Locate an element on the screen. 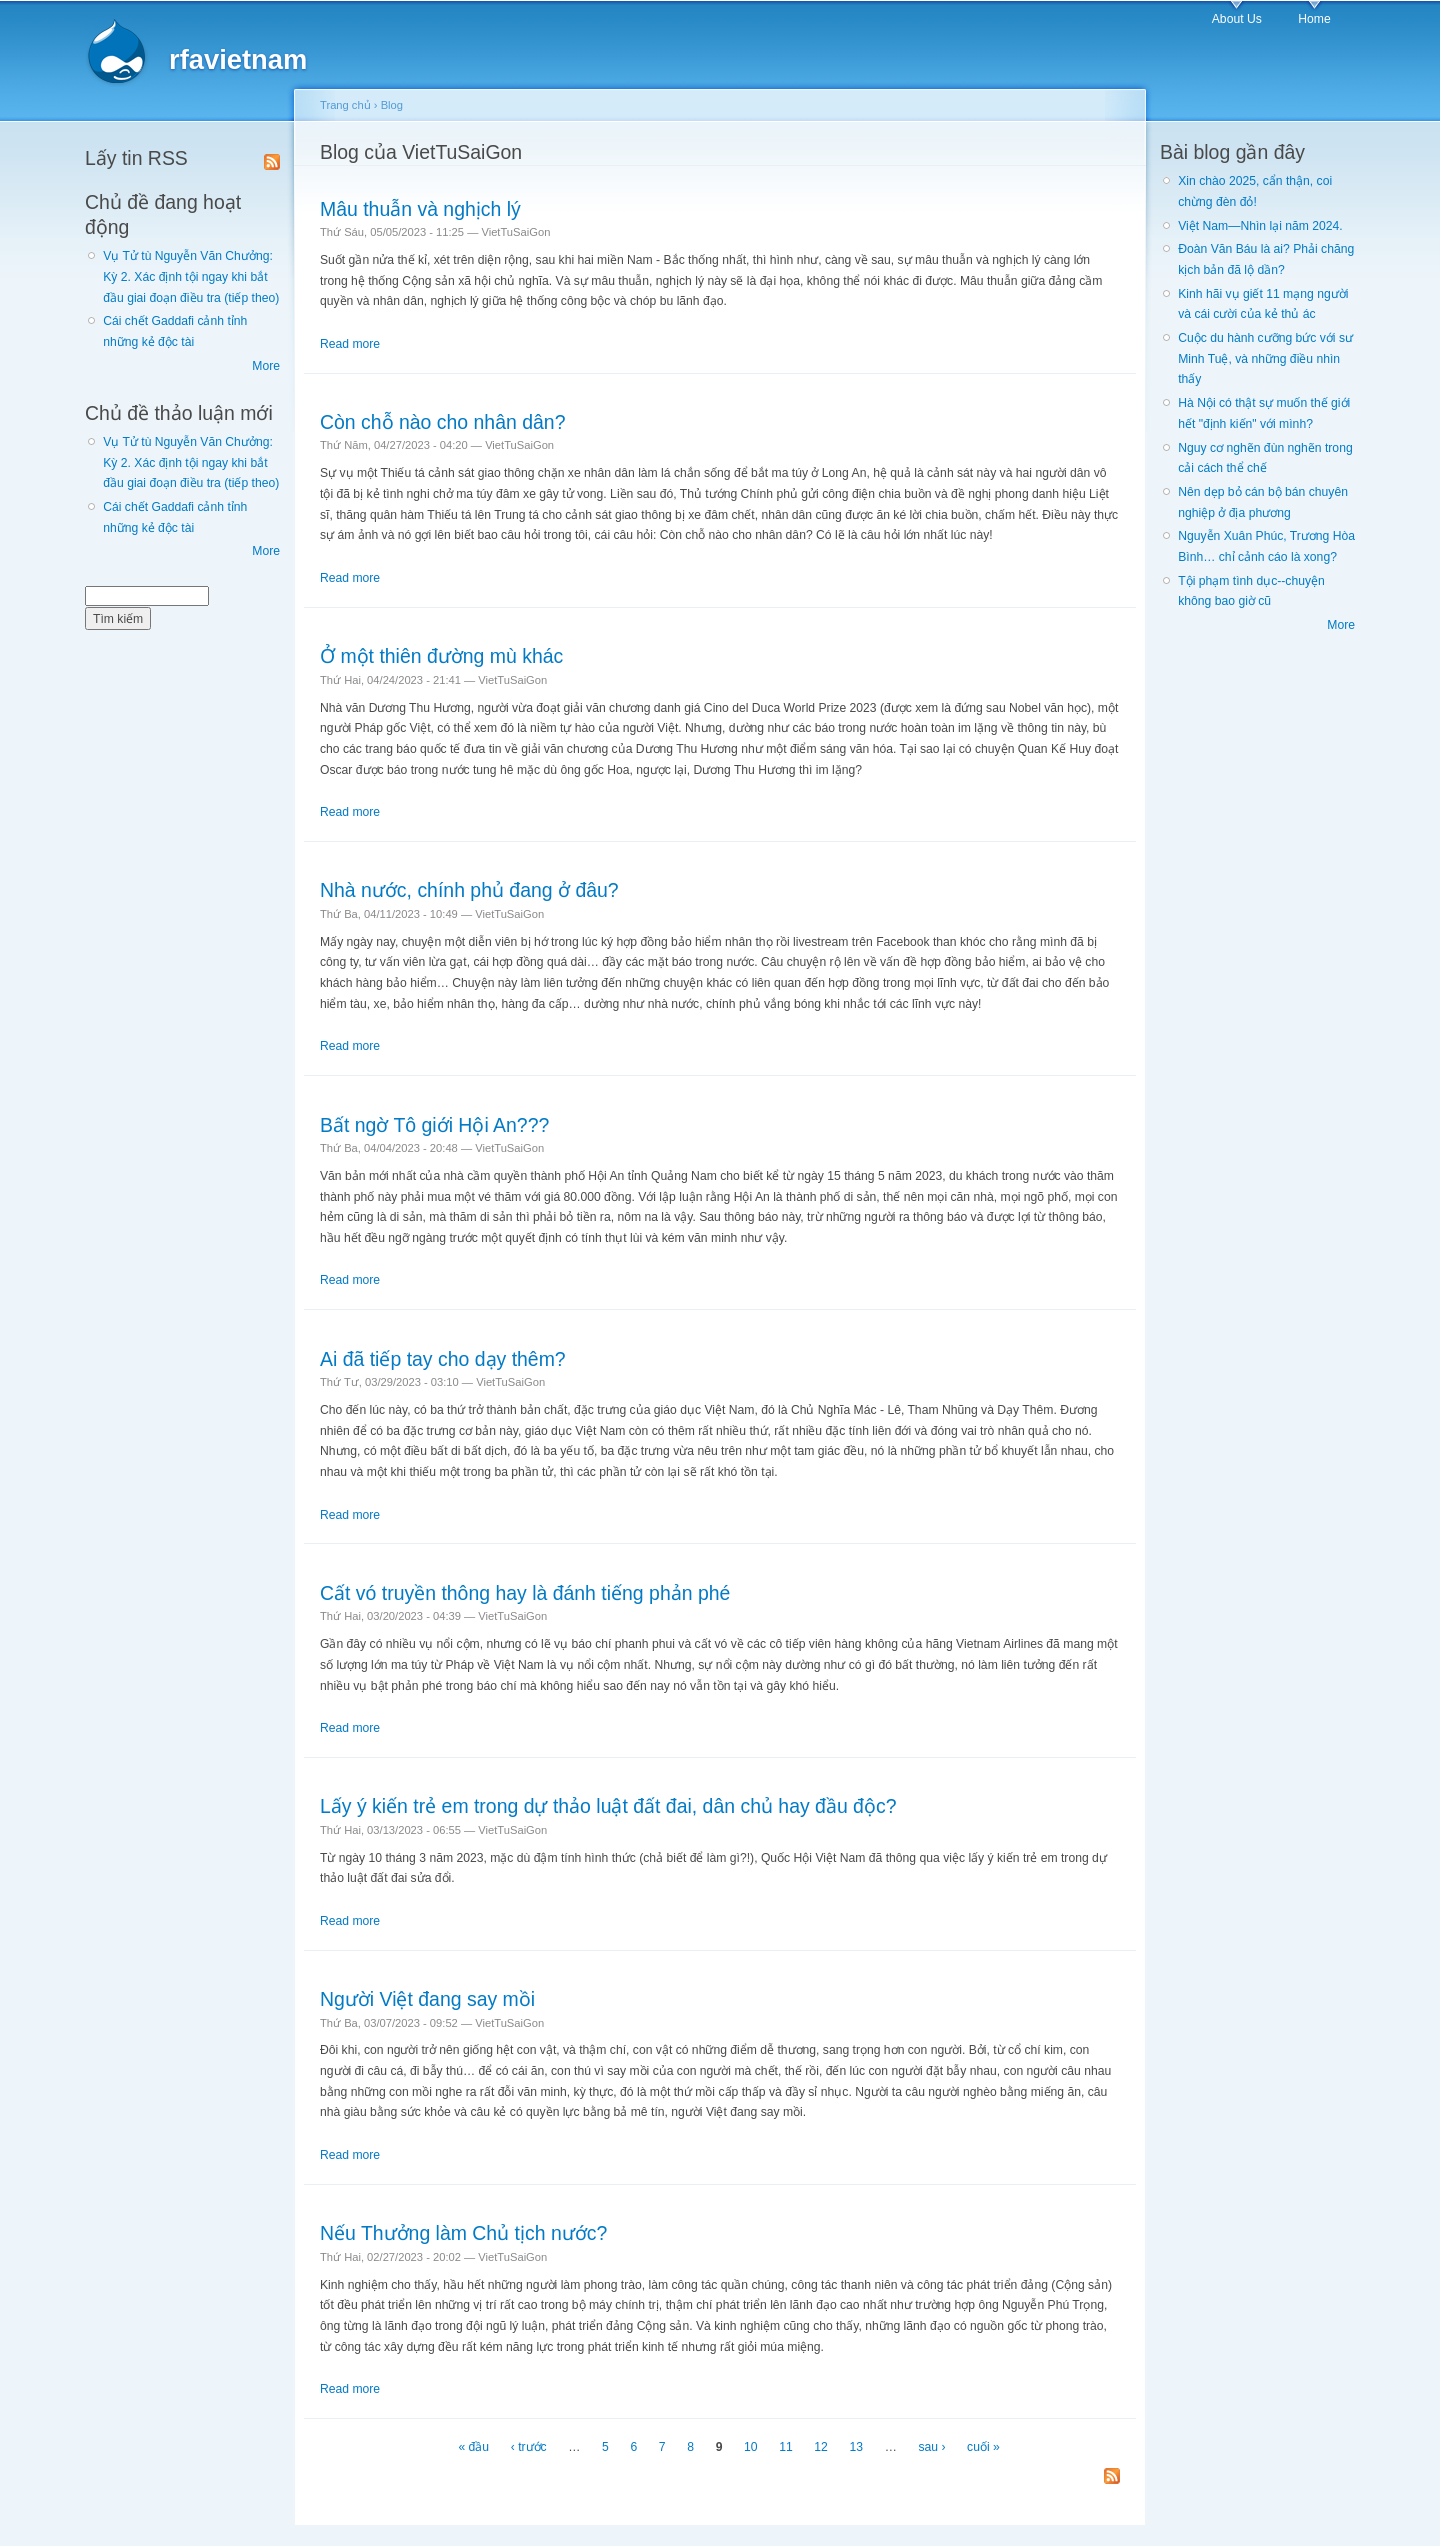  Còn chỗ nào cho nhân dân? is located at coordinates (442, 422).